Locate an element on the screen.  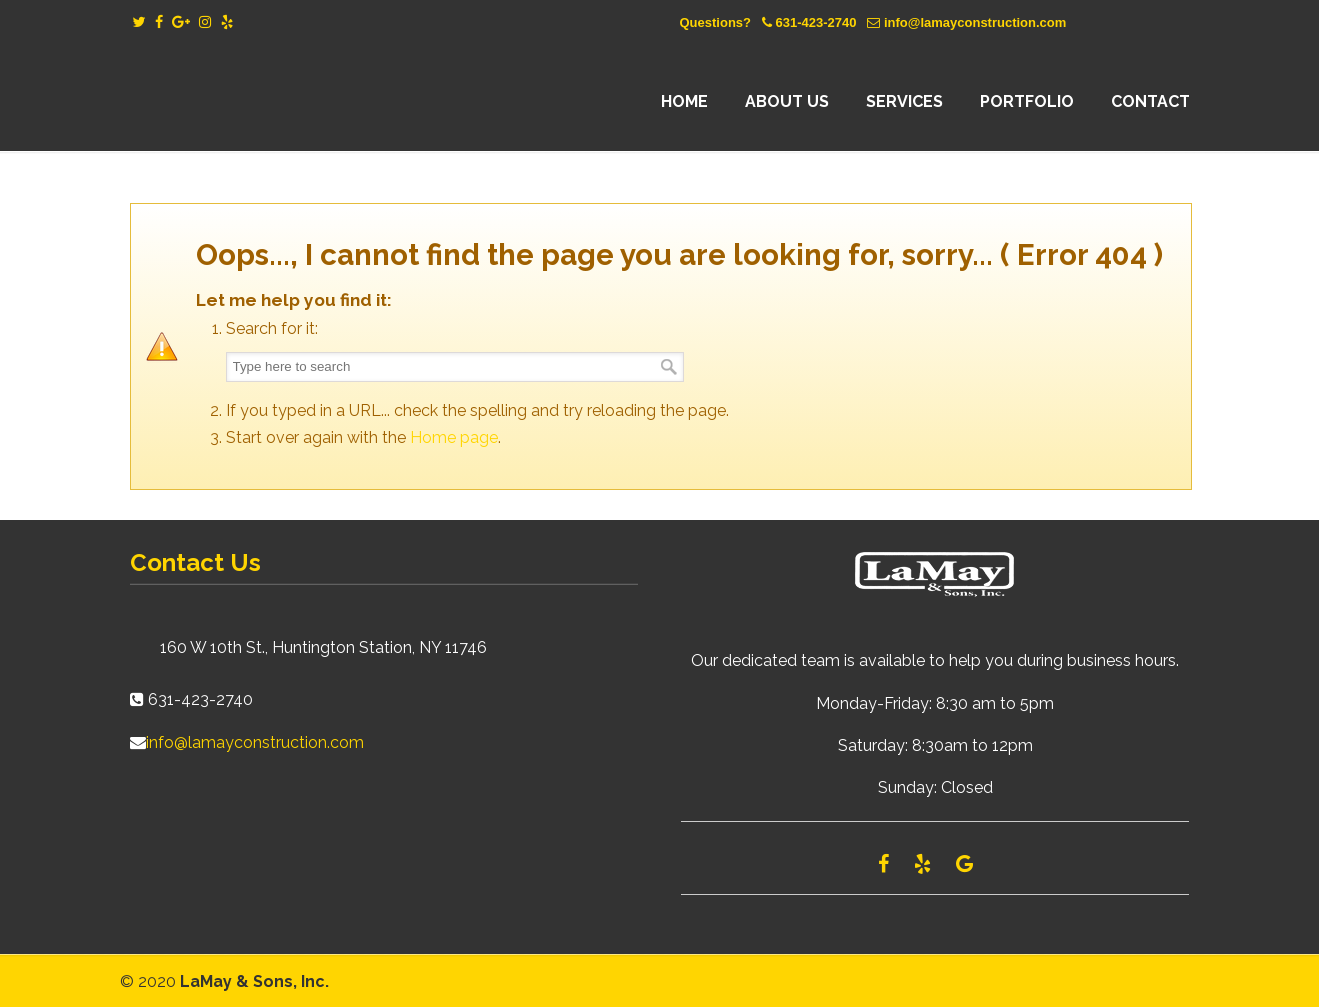
info@lamayconstruction.com is located at coordinates (975, 22).